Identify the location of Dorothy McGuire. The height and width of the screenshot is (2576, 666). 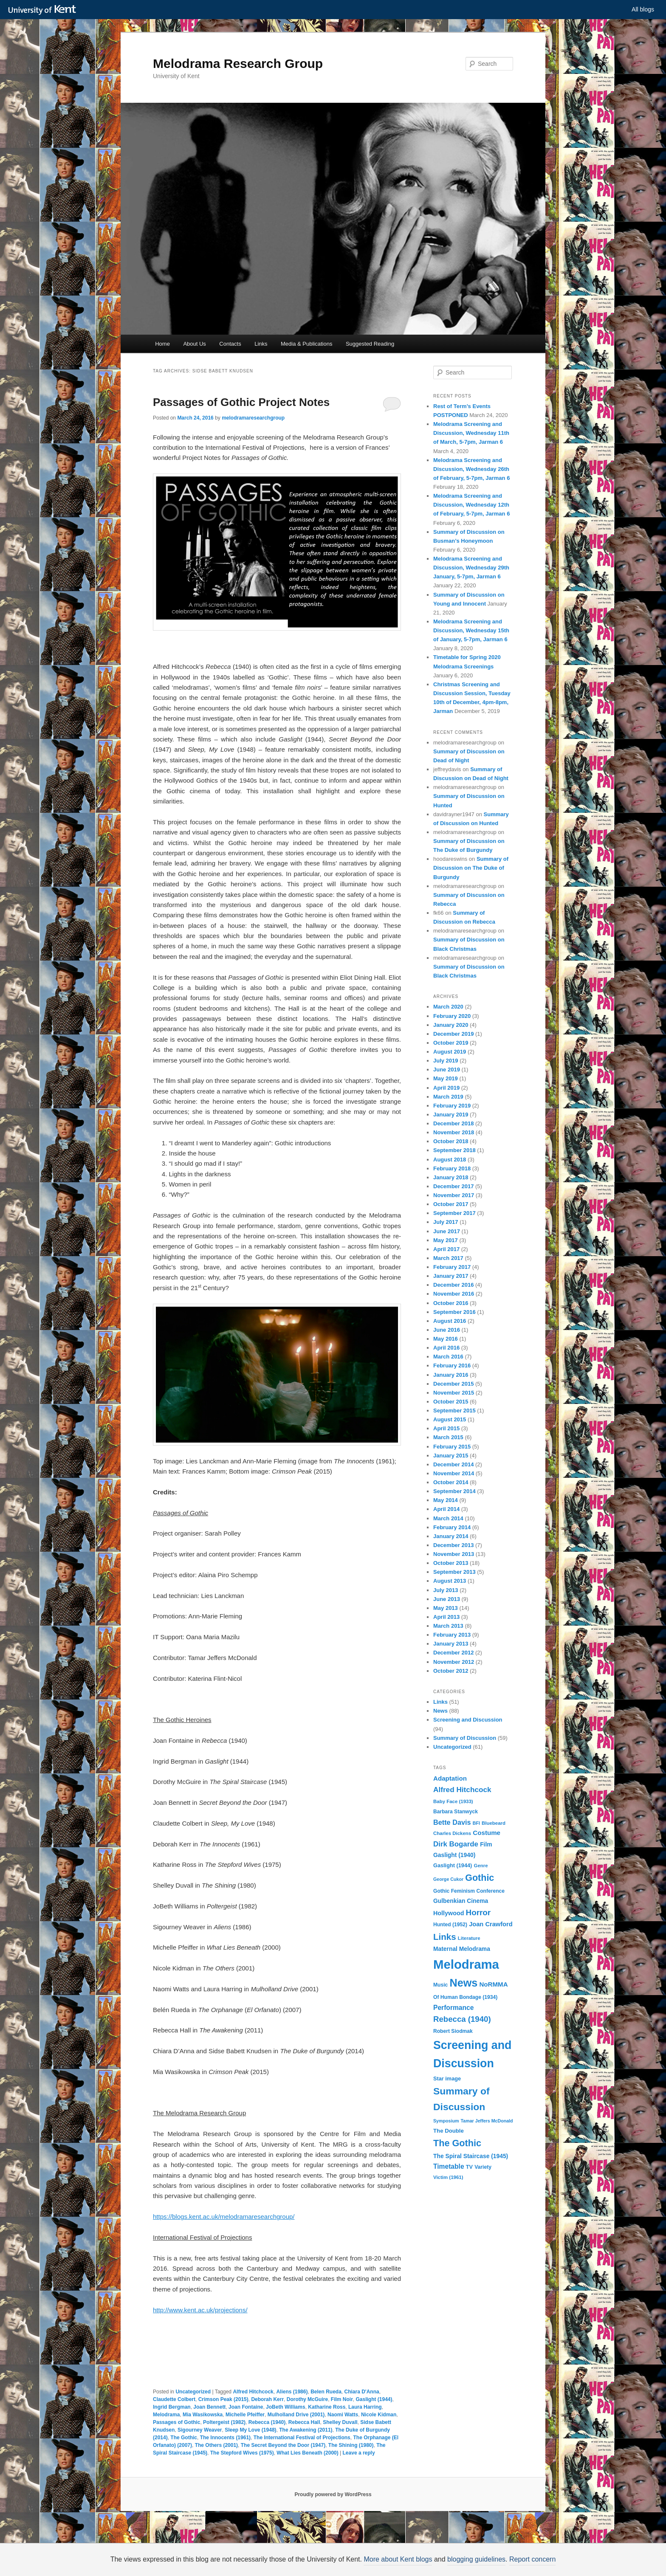
(307, 2399).